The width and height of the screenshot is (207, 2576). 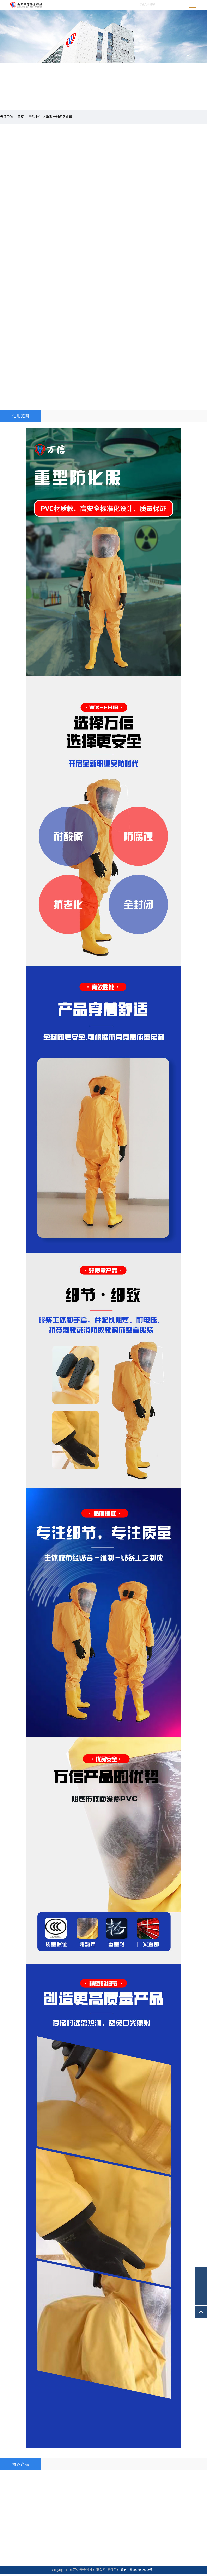 What do you see at coordinates (59, 116) in the screenshot?
I see `重型全封闭防化服` at bounding box center [59, 116].